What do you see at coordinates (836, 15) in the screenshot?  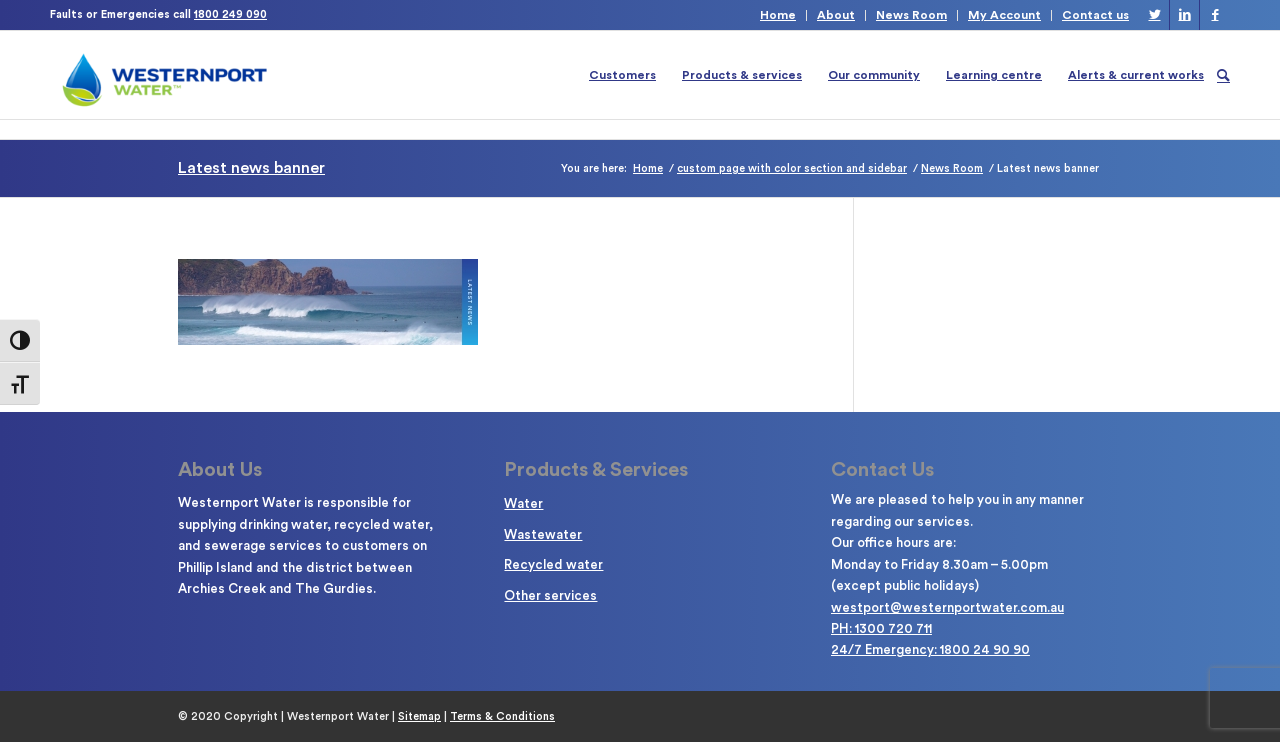 I see `About` at bounding box center [836, 15].